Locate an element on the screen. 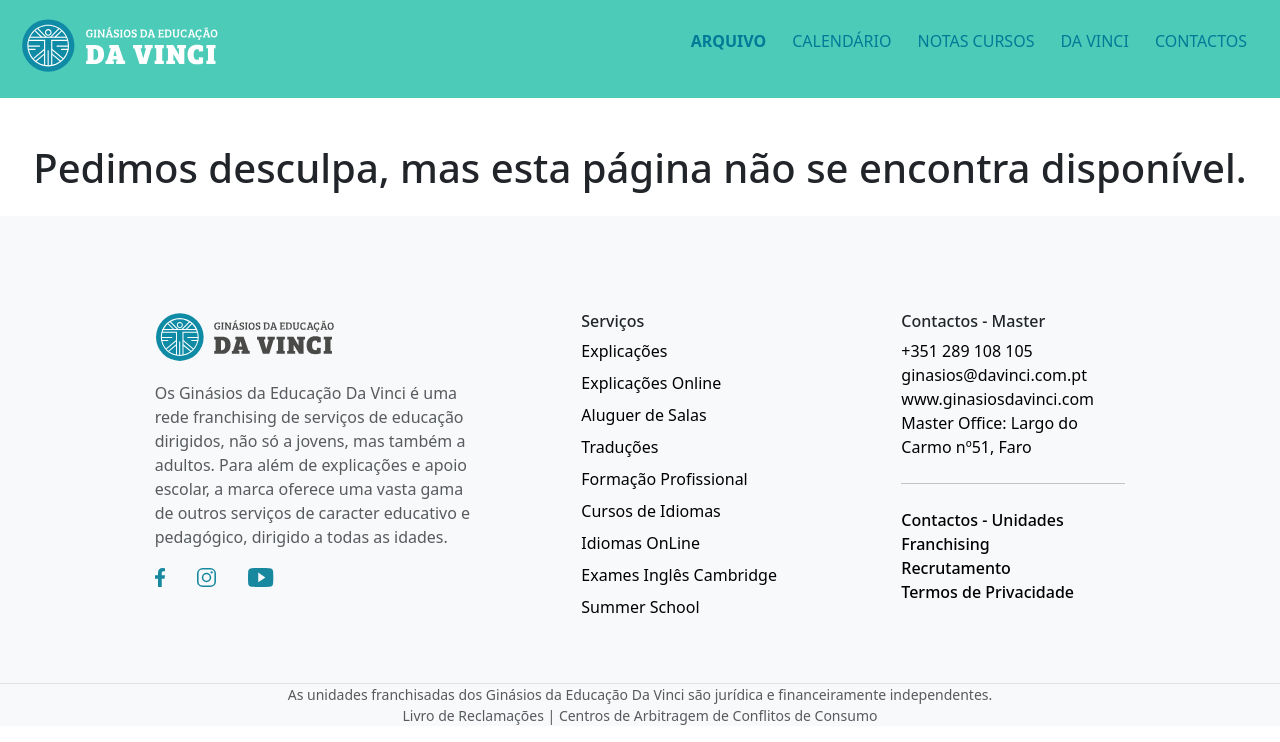  Cursos de Idiomas is located at coordinates (650, 511).